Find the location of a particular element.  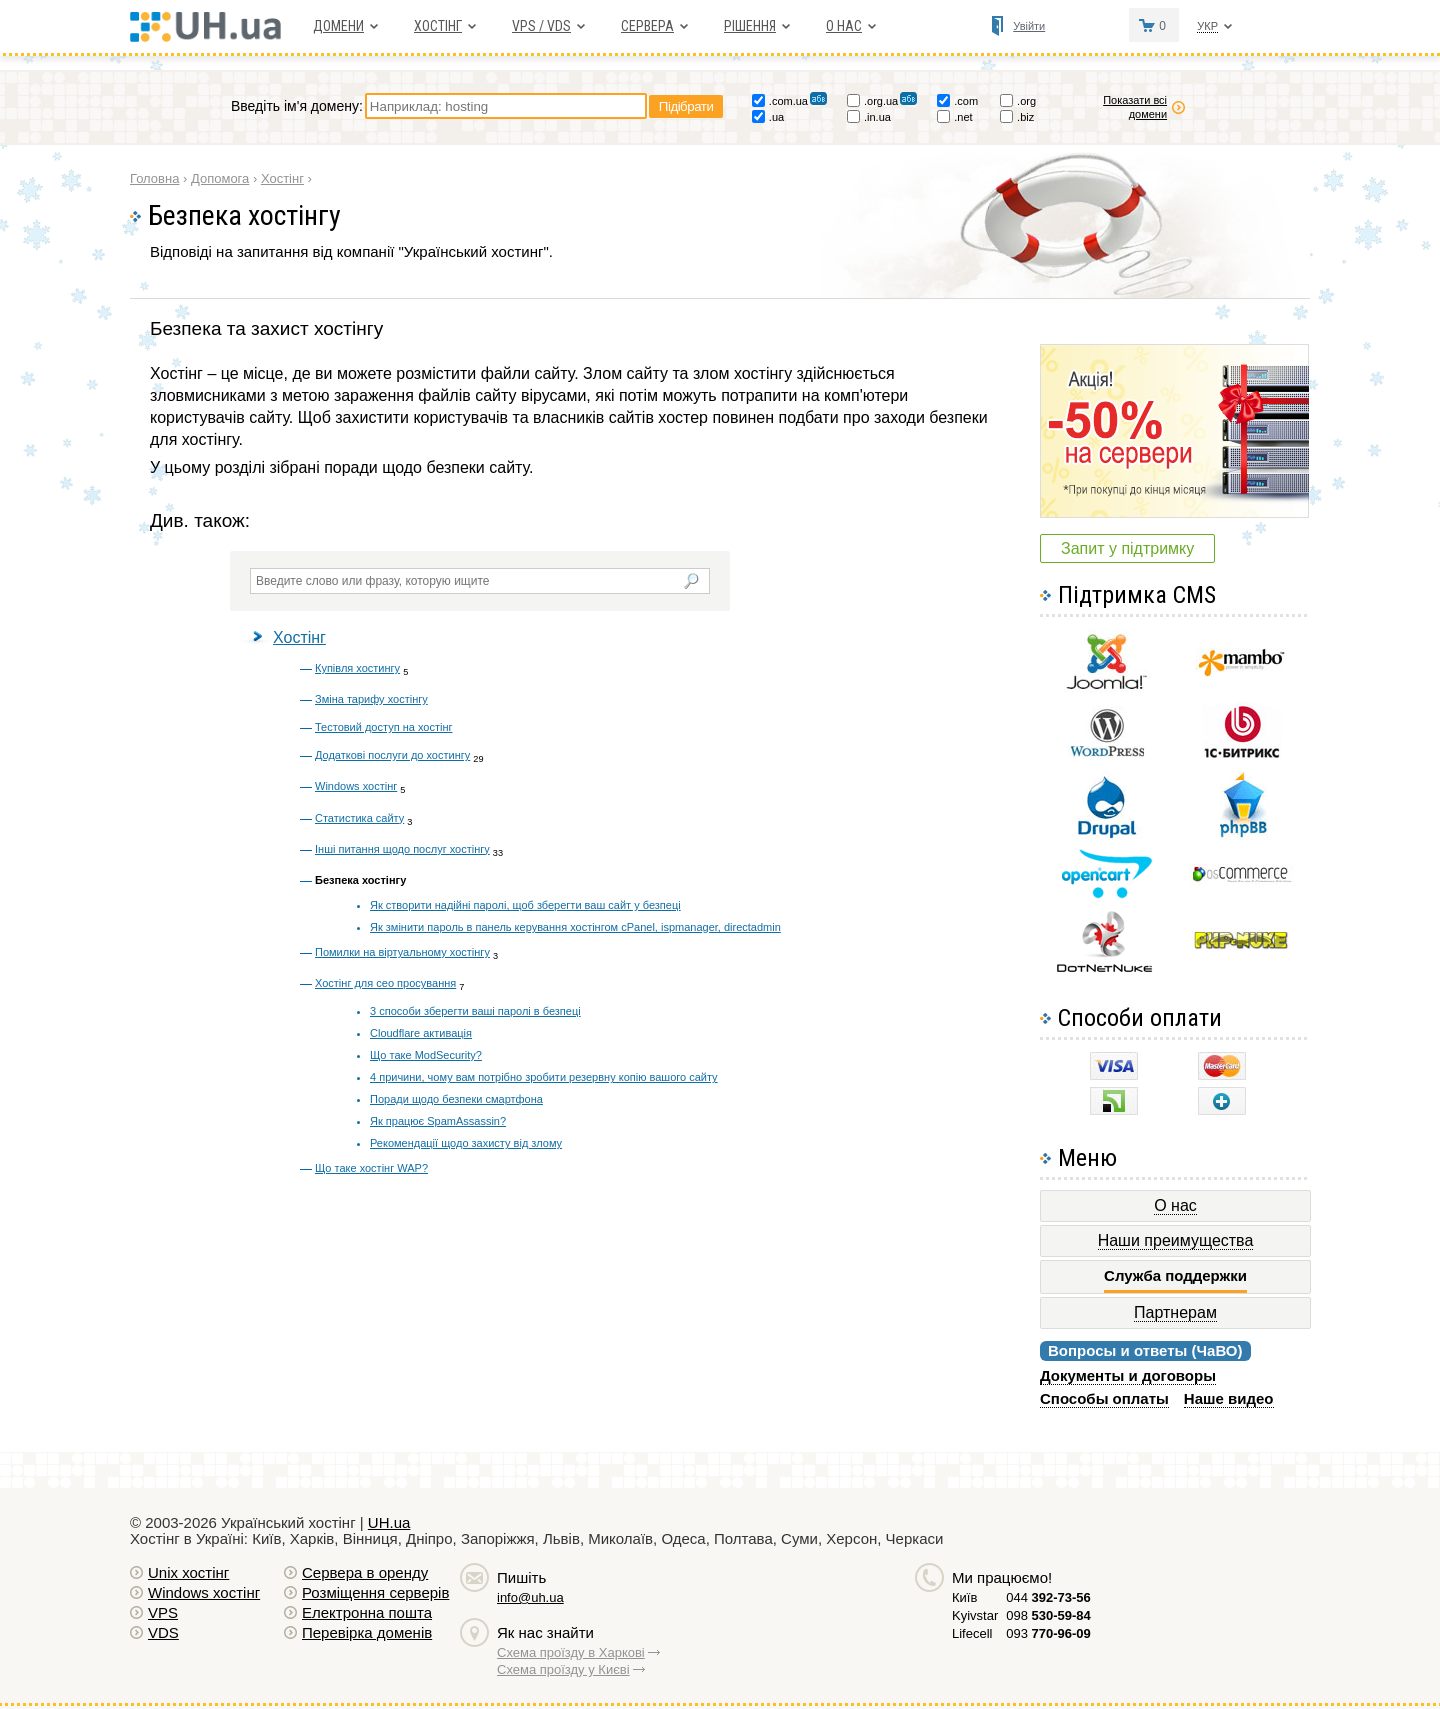

Статистика сайту is located at coordinates (359, 818).